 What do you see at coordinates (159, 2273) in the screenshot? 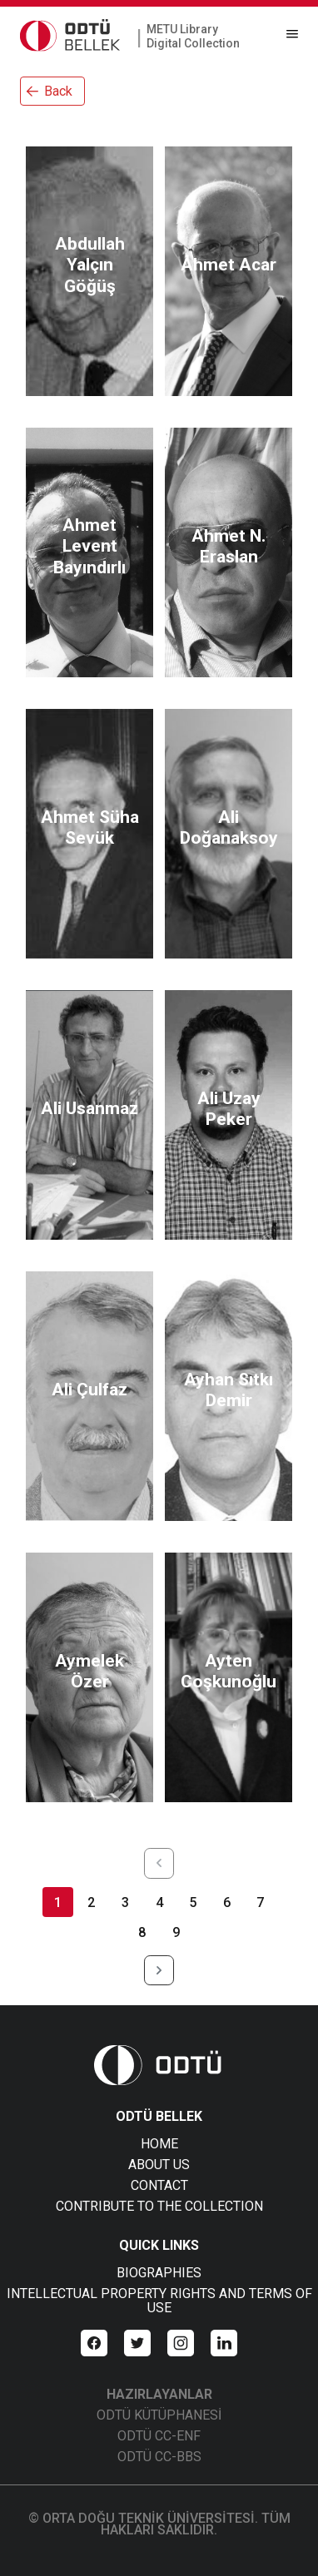
I see `BIOGRAPHIES` at bounding box center [159, 2273].